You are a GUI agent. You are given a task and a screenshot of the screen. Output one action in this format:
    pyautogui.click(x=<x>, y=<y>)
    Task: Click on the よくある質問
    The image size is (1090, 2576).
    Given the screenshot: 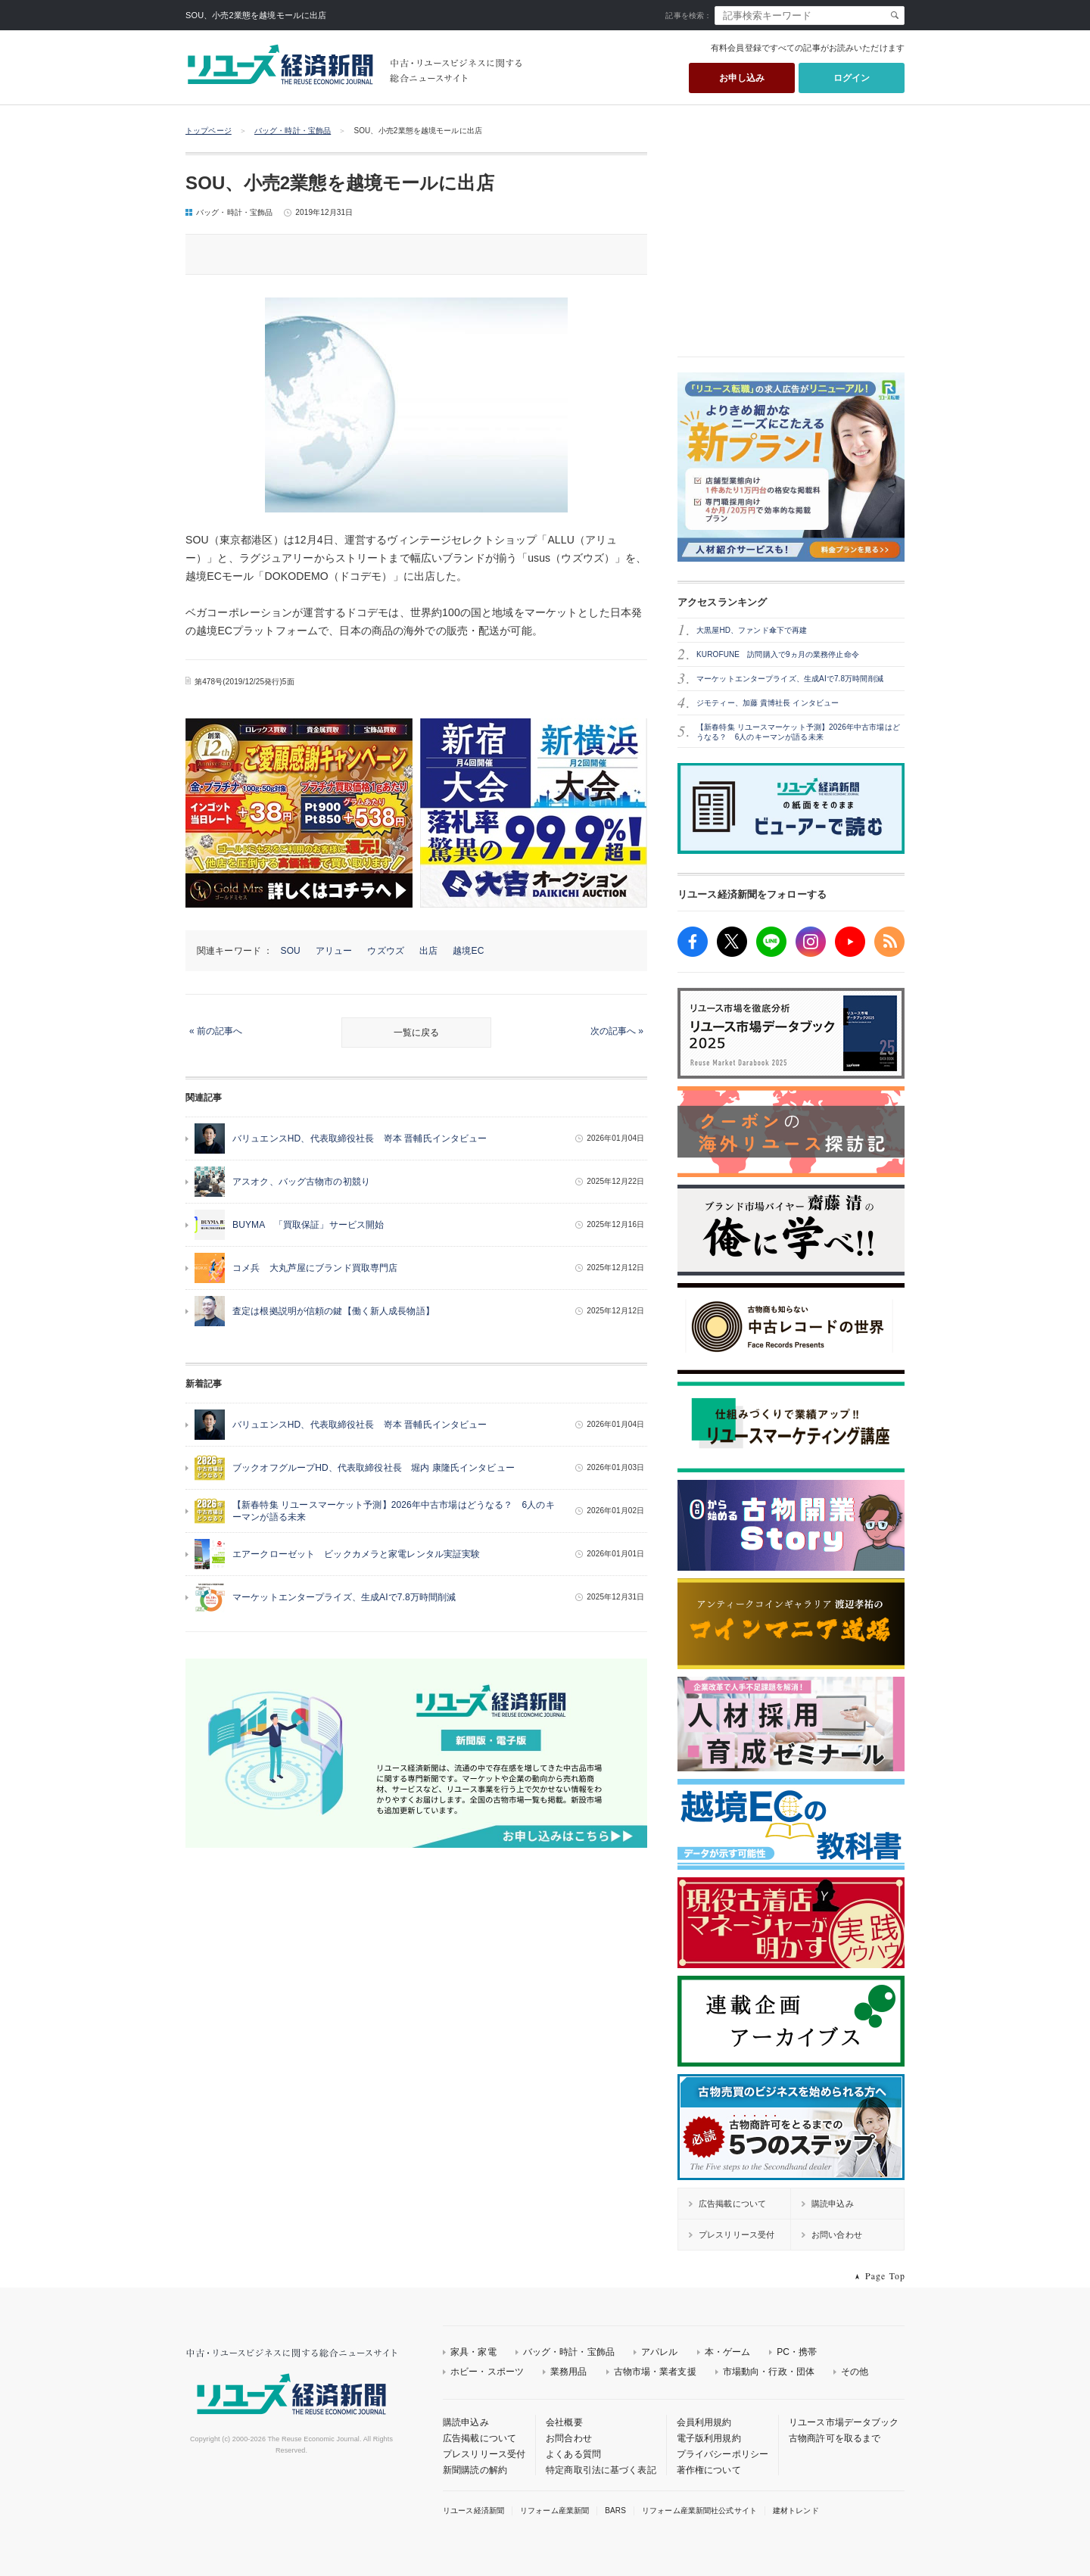 What is the action you would take?
    pyautogui.click(x=573, y=2454)
    